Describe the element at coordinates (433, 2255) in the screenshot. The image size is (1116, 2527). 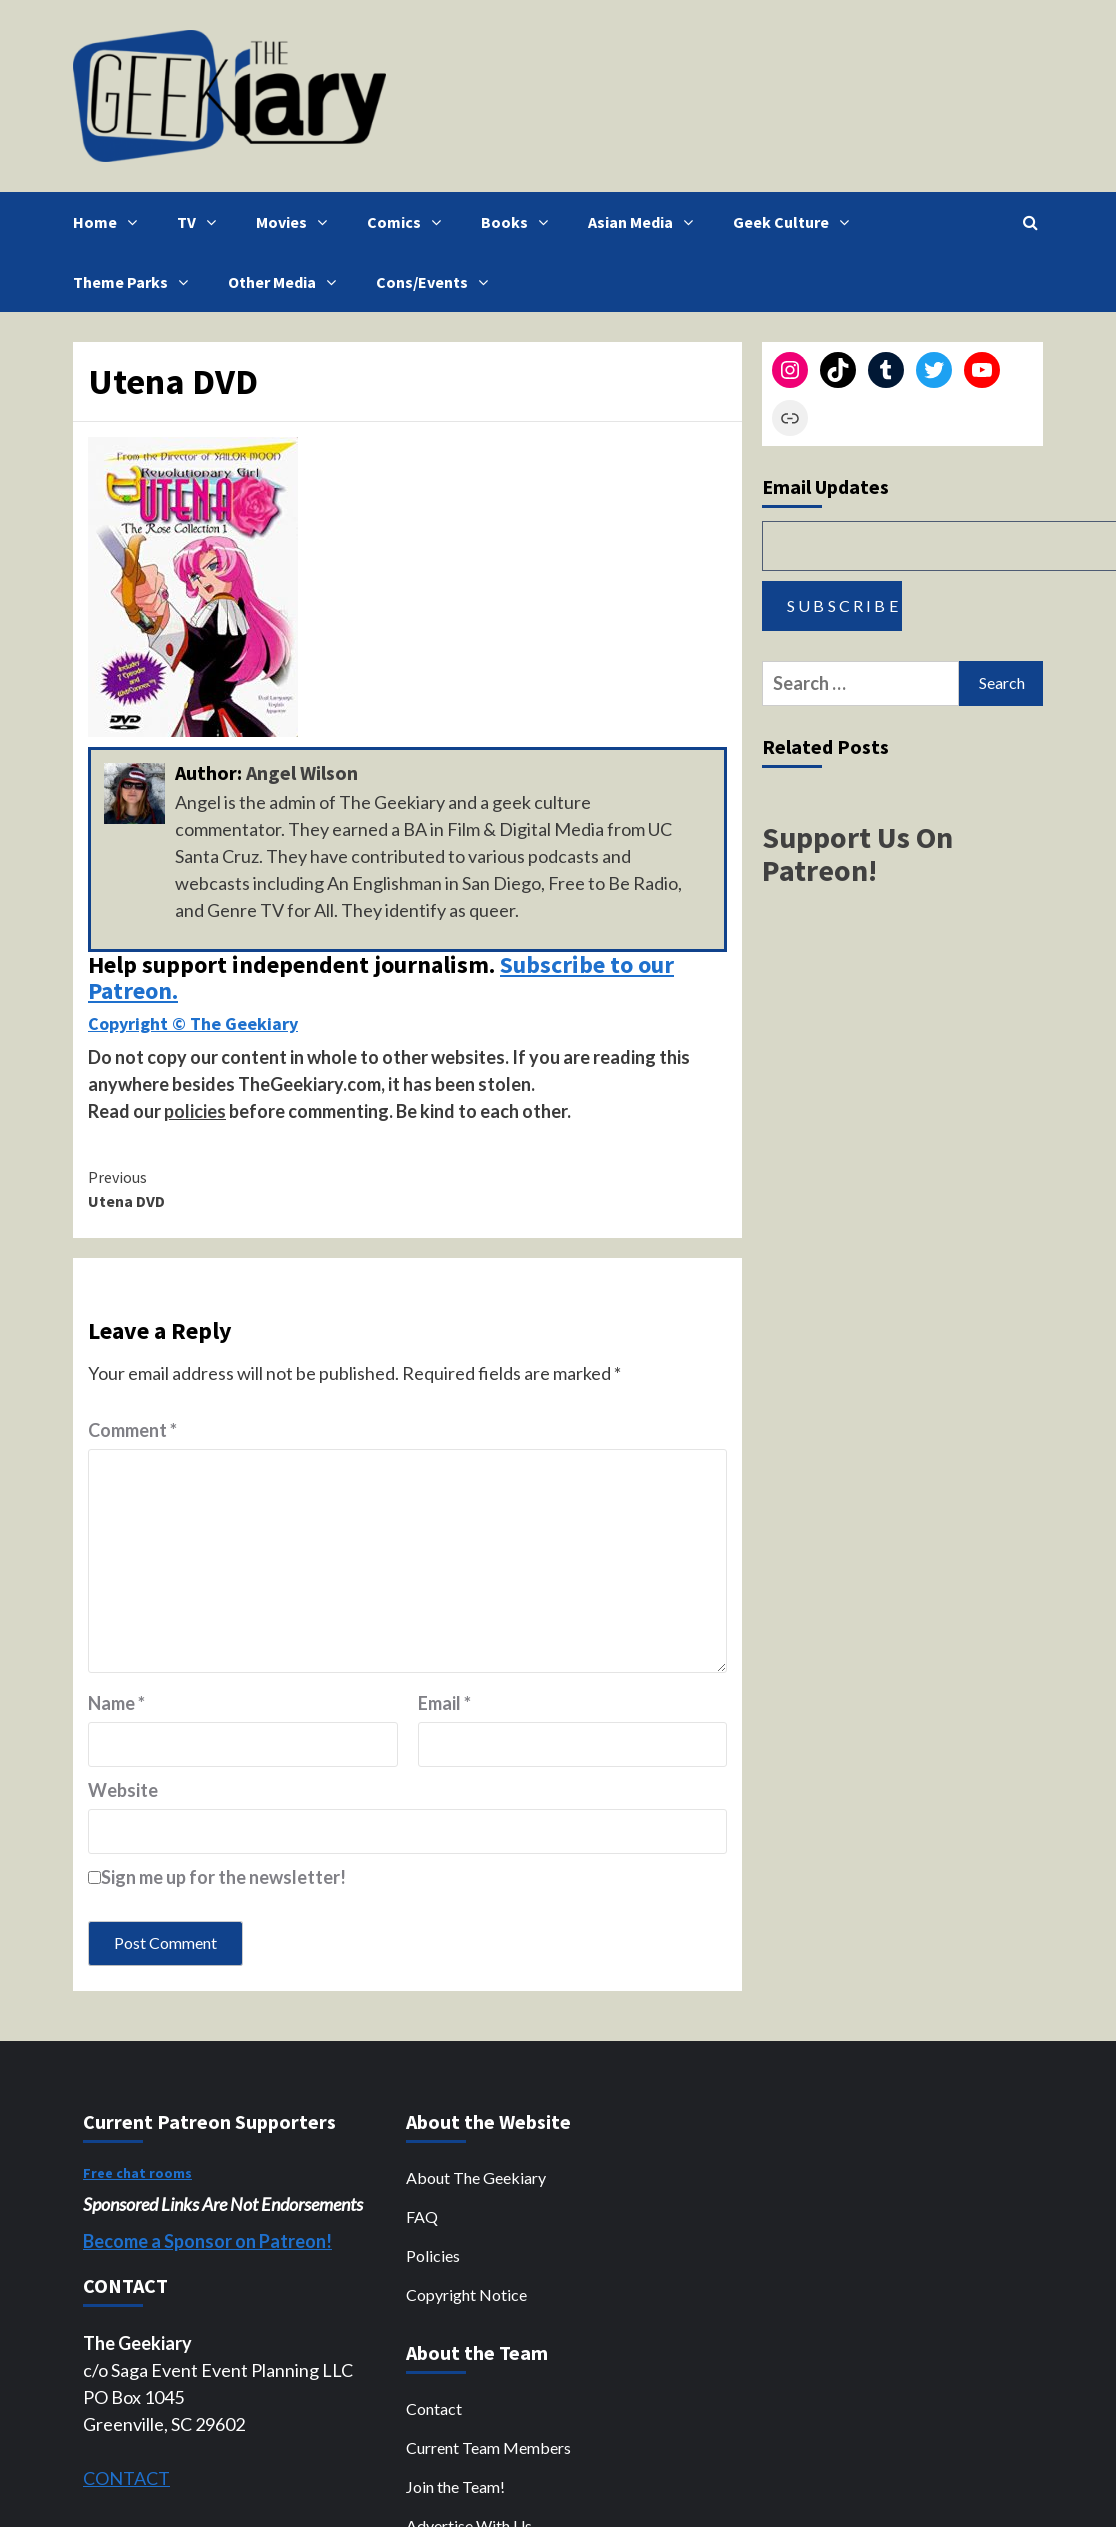
I see `Policies` at that location.